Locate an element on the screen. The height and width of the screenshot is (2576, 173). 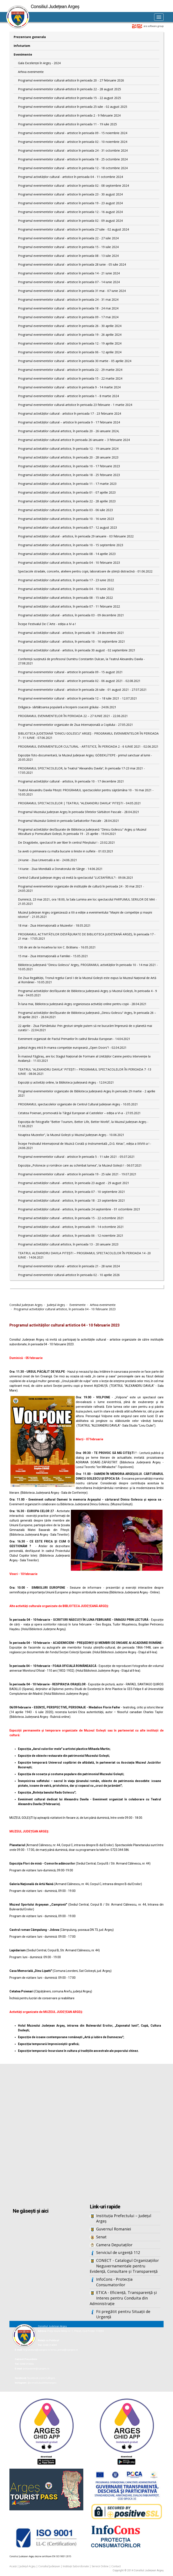
Programul activităților cultural artistice, în perioada 04 - 10 februarie 2023 is located at coordinates (69, 562).